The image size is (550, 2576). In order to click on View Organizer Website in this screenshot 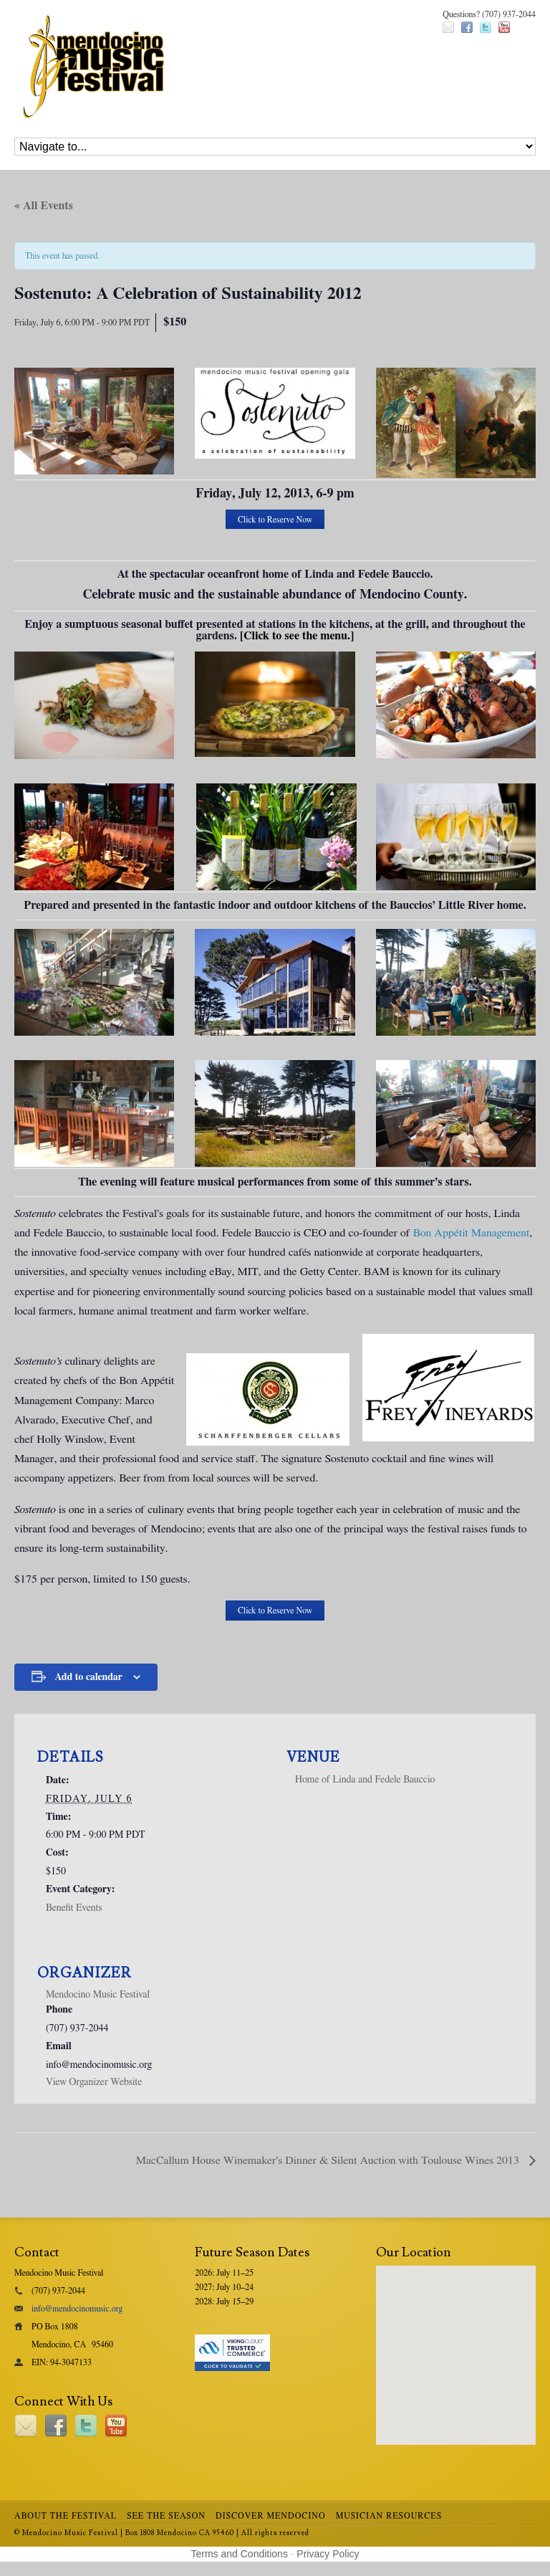, I will do `click(94, 2082)`.